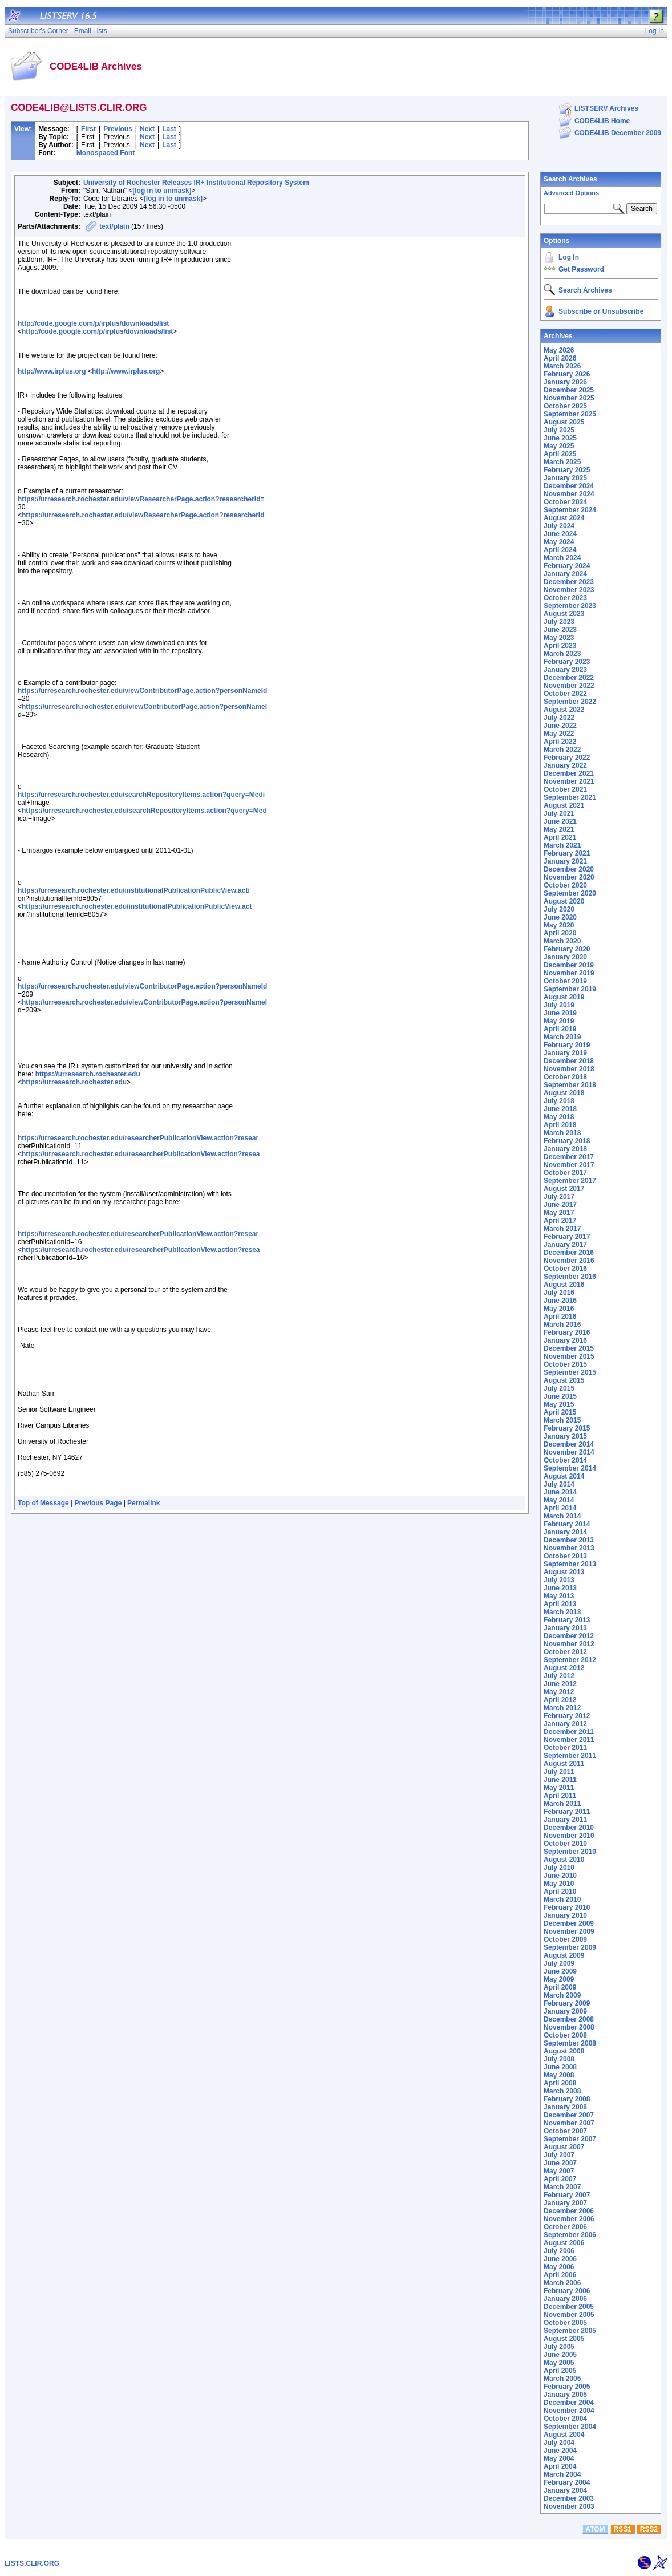 The height and width of the screenshot is (2576, 672). I want to click on September 2015, so click(570, 1372).